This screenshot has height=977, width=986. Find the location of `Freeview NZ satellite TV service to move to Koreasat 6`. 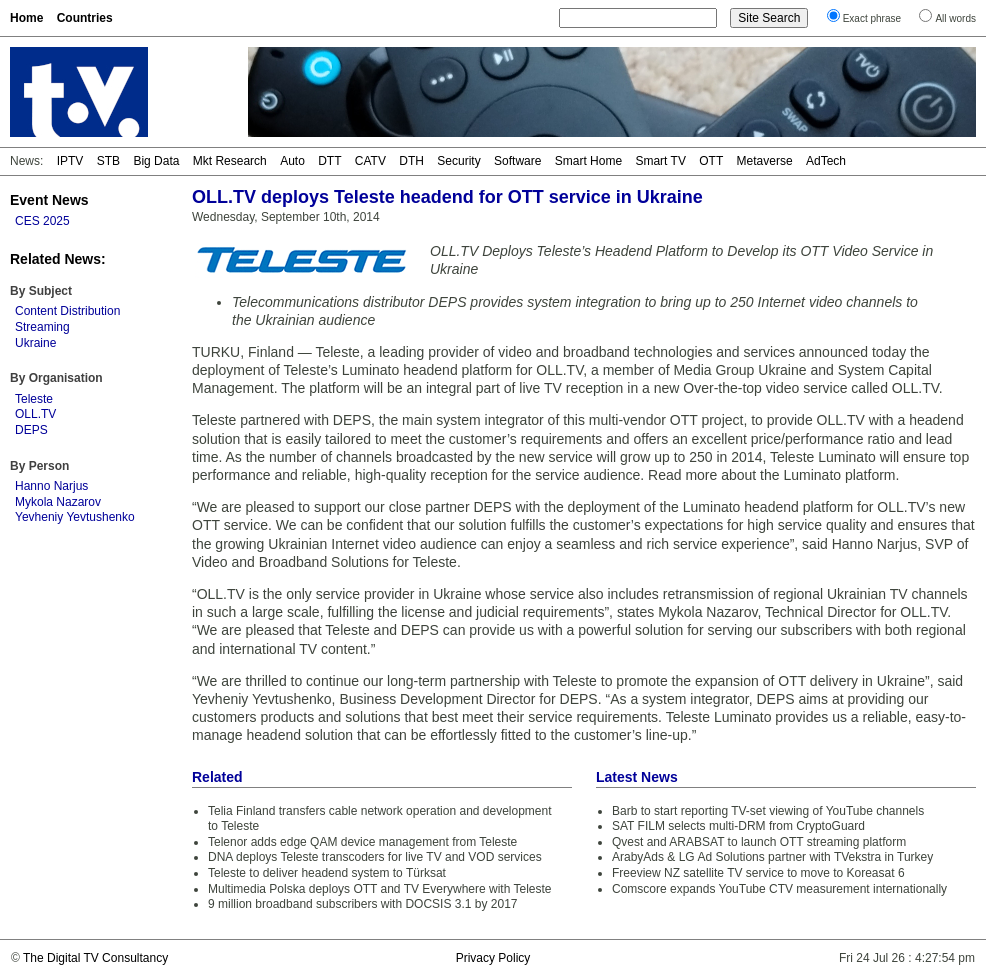

Freeview NZ satellite TV service to move to Koreasat 6 is located at coordinates (758, 873).